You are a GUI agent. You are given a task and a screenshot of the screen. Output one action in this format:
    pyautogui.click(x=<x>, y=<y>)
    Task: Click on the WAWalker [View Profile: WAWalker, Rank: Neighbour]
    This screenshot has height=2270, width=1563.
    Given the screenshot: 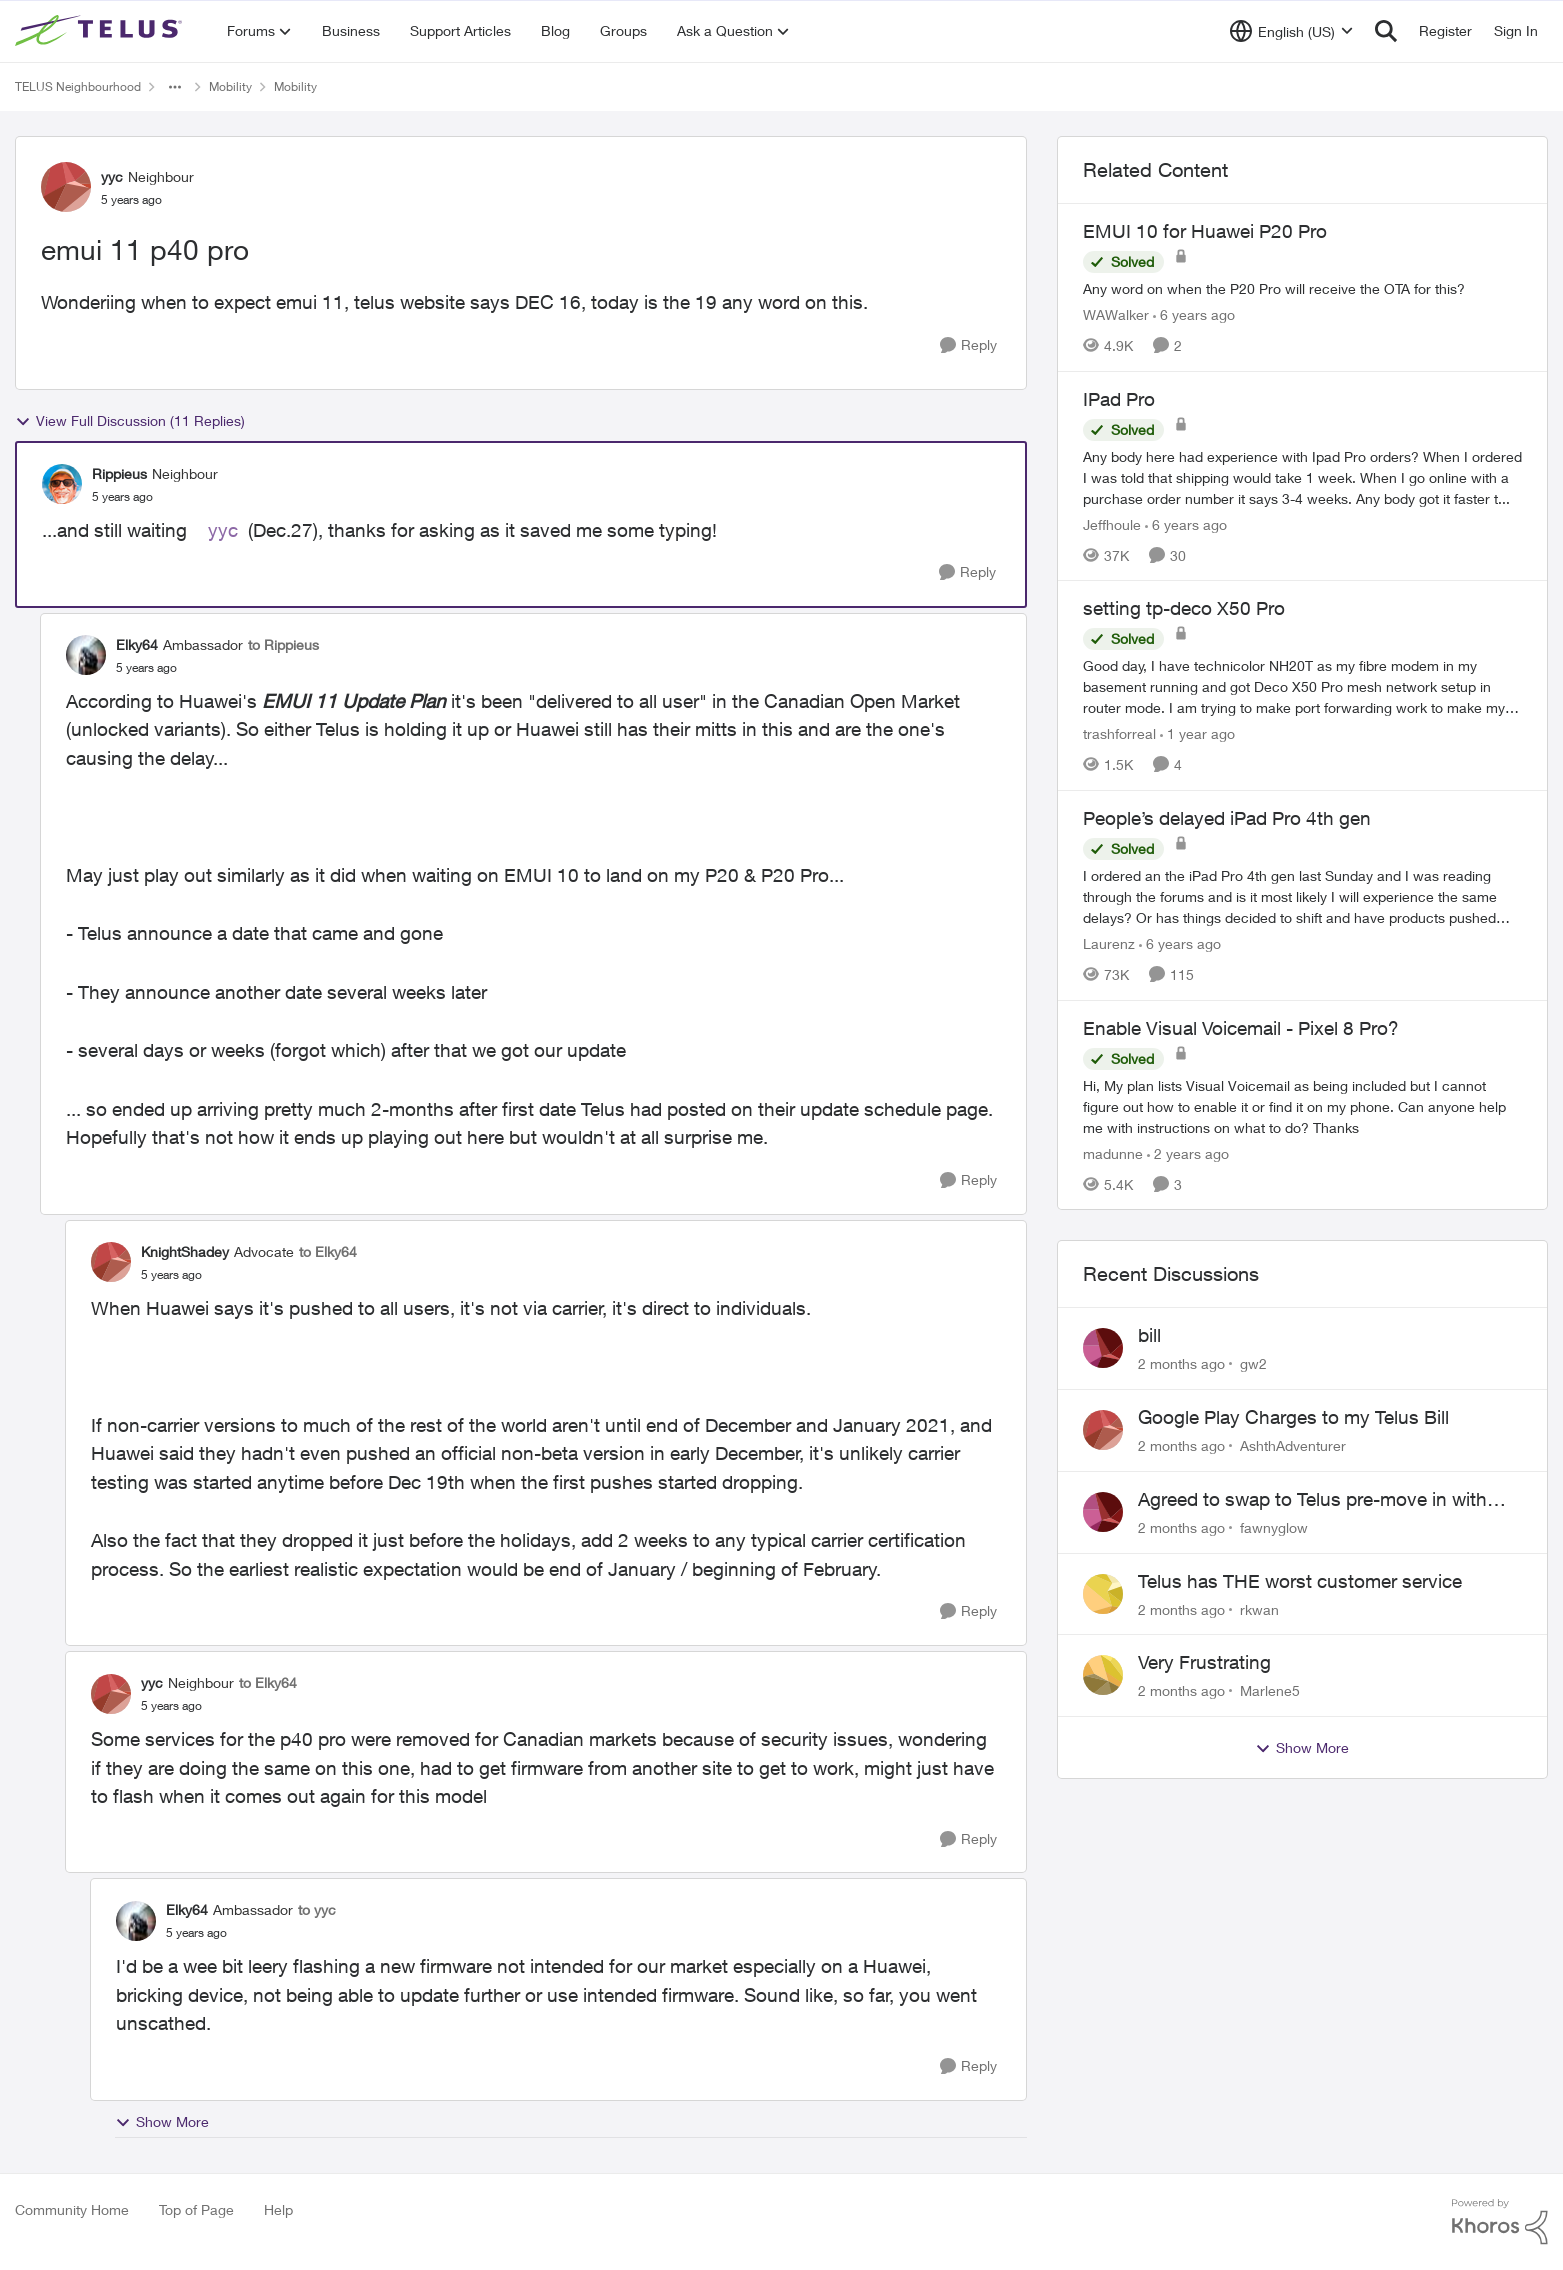 What is the action you would take?
    pyautogui.click(x=1116, y=314)
    